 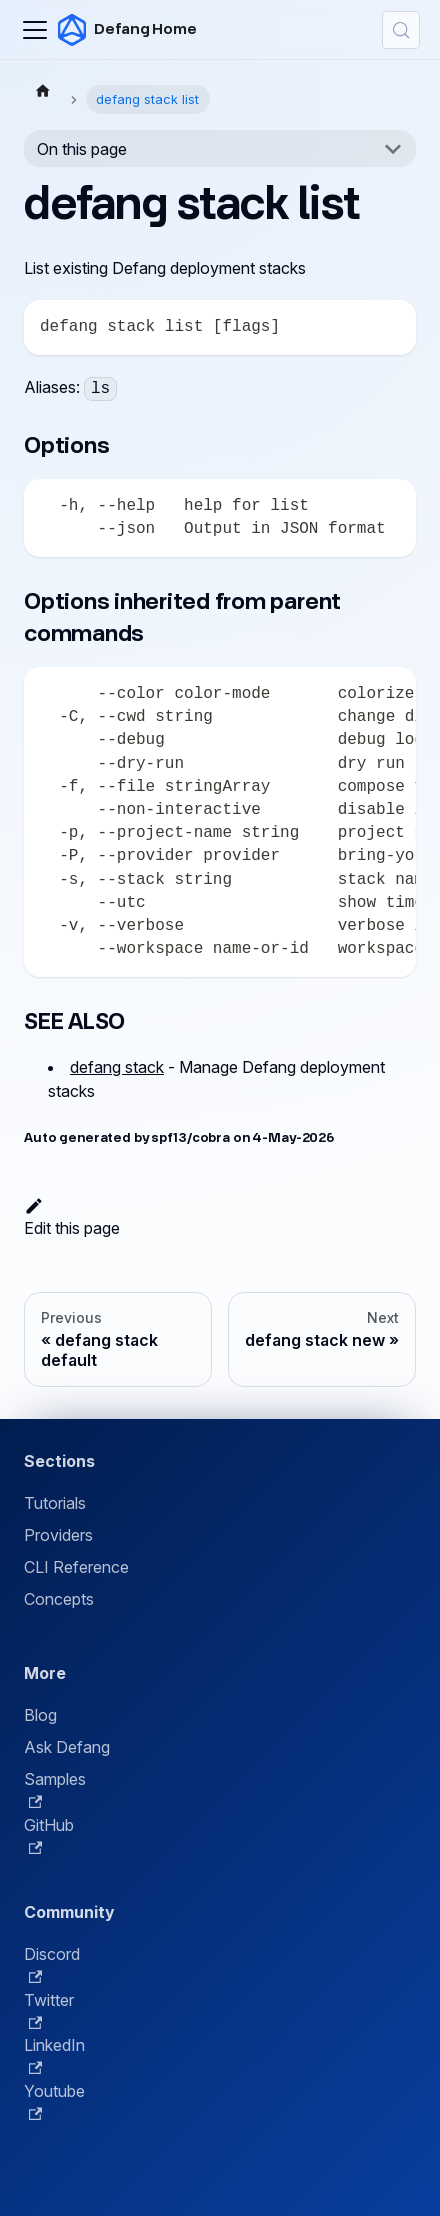 I want to click on On this page, so click(x=82, y=149).